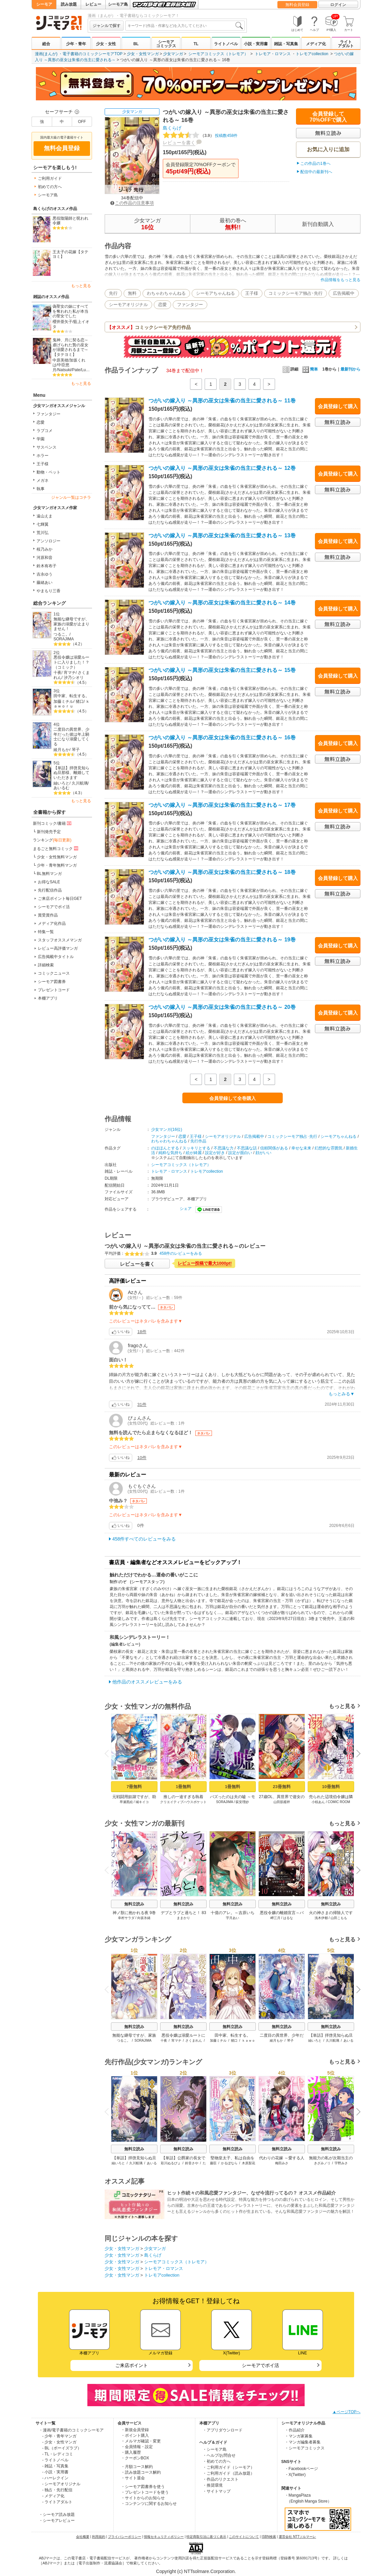 Image resolution: width=392 pixels, height=2576 pixels. I want to click on ラブコメ, so click(44, 430).